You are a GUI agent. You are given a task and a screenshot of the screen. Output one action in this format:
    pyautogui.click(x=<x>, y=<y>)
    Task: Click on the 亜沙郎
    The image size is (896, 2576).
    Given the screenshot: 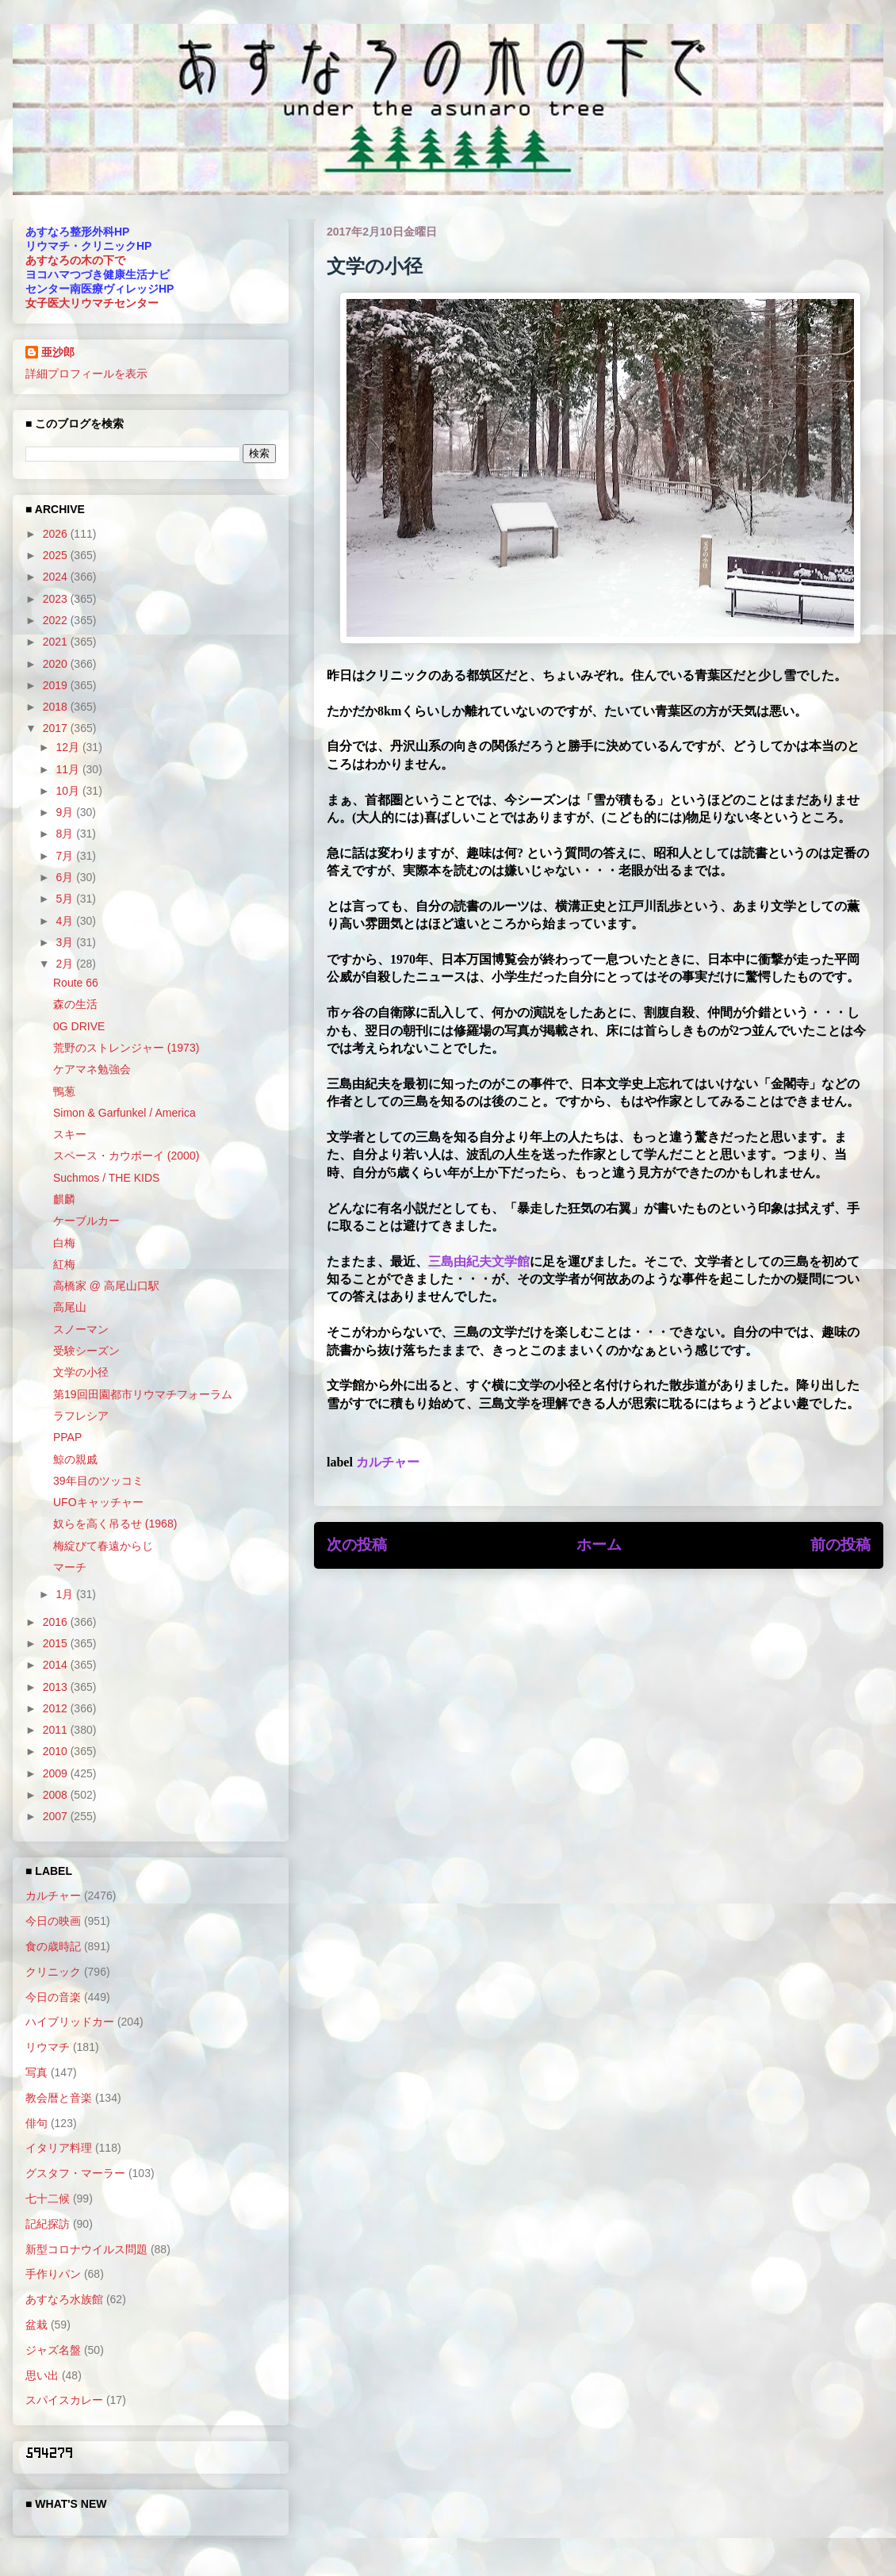 What is the action you would take?
    pyautogui.click(x=58, y=352)
    